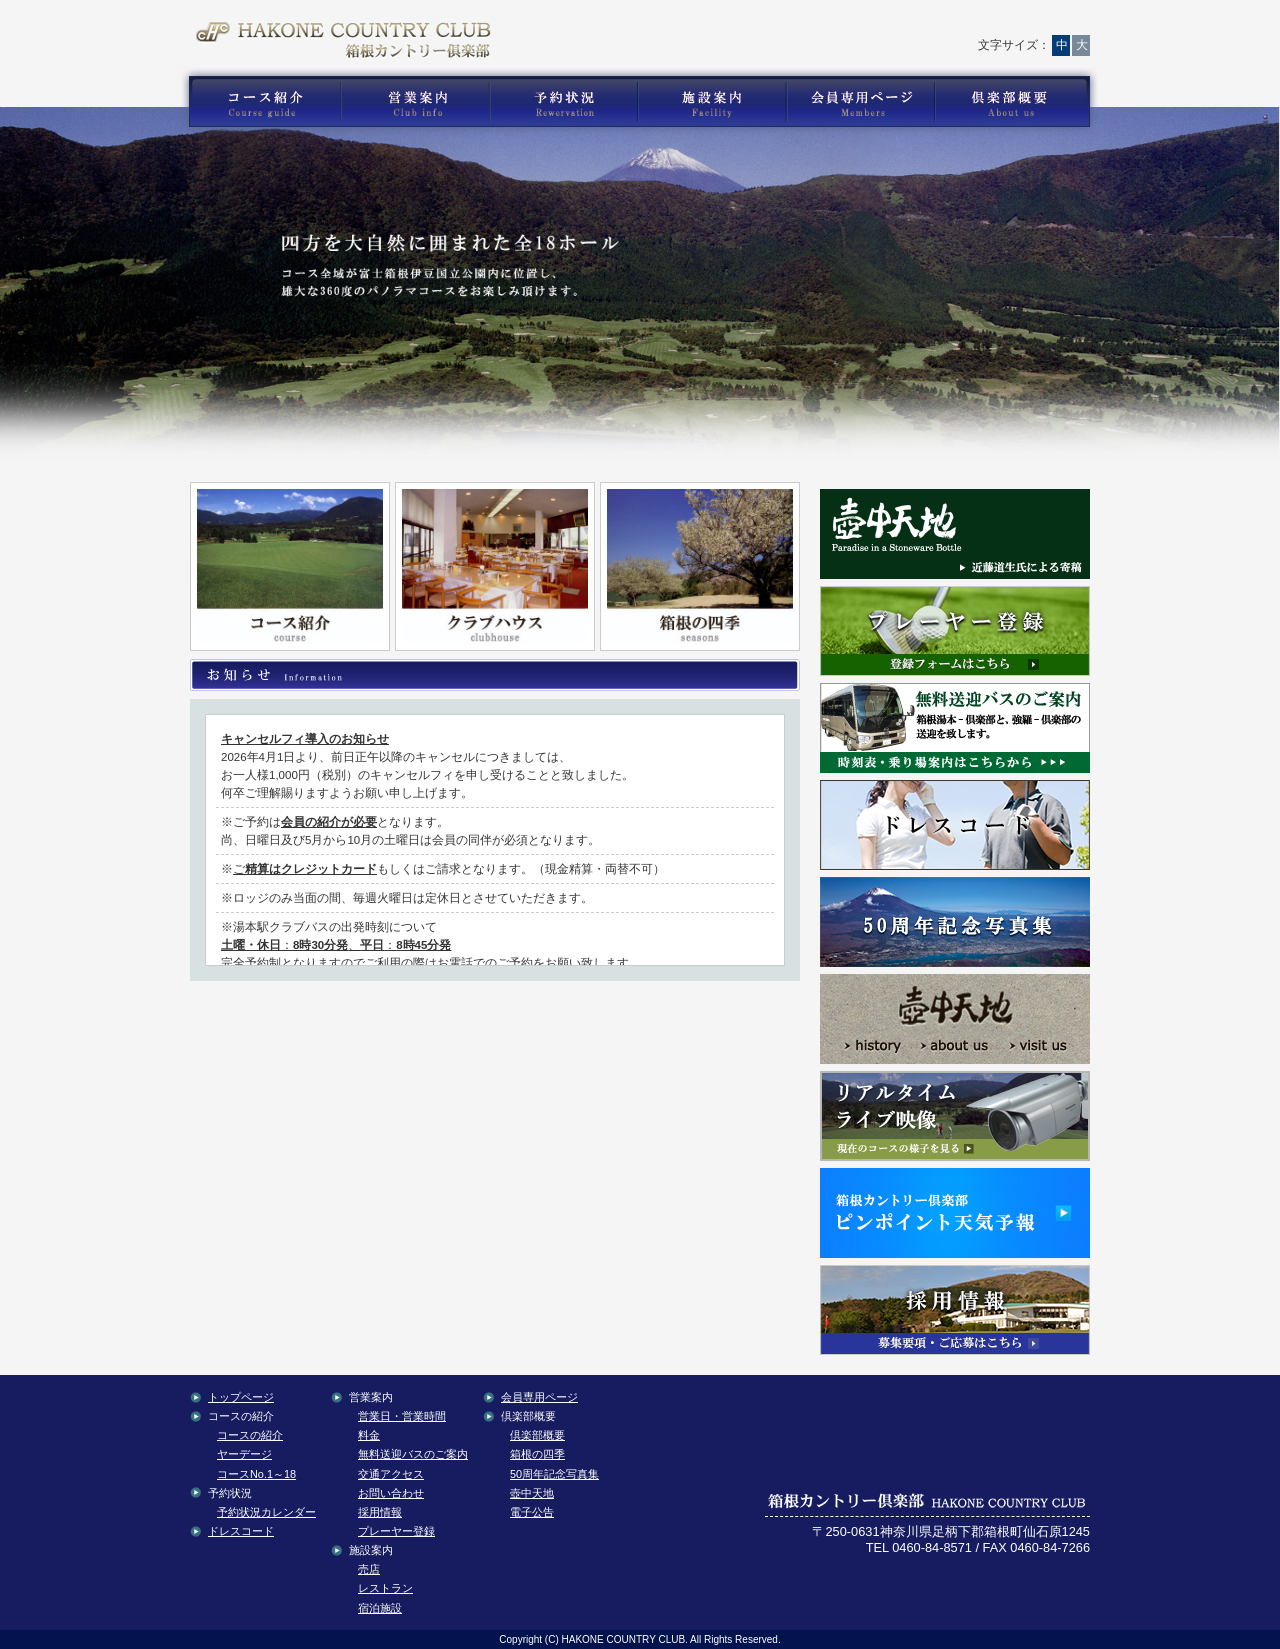 This screenshot has height=1649, width=1280. Describe the element at coordinates (1017, 102) in the screenshot. I see `箱根カントリー倶楽部の倶楽部概要` at that location.